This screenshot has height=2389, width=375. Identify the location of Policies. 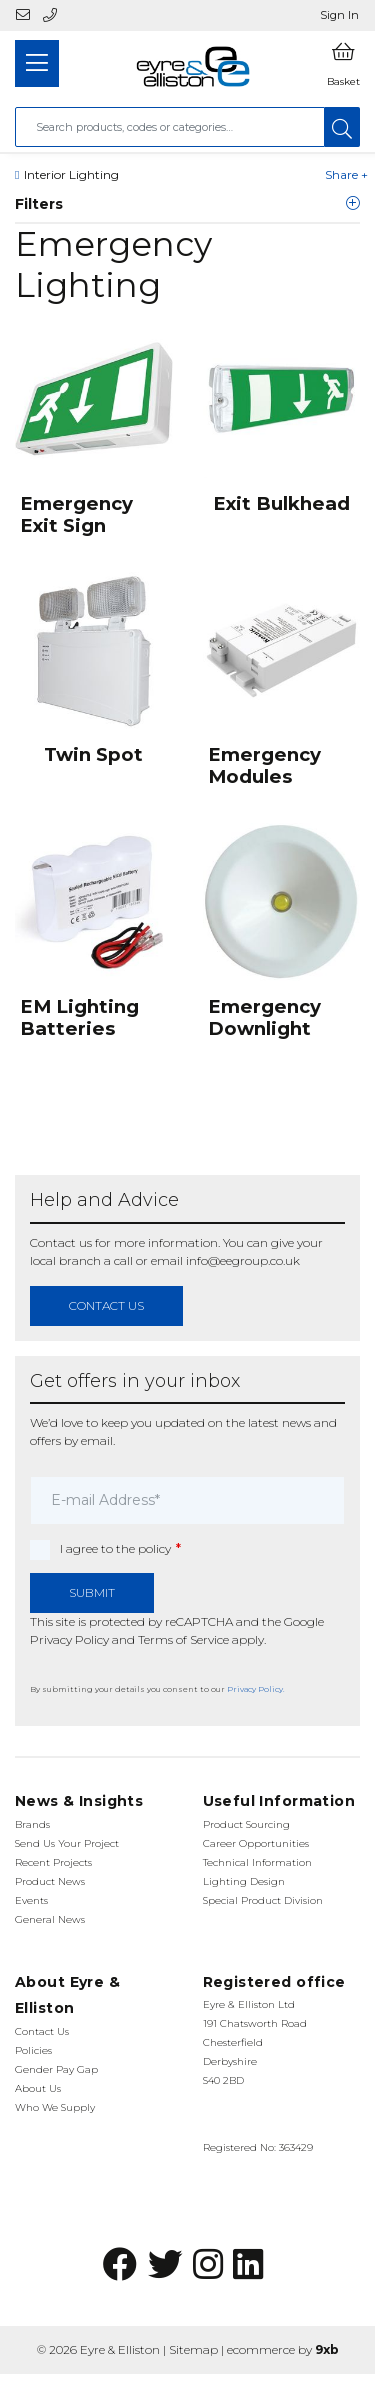
(33, 2050).